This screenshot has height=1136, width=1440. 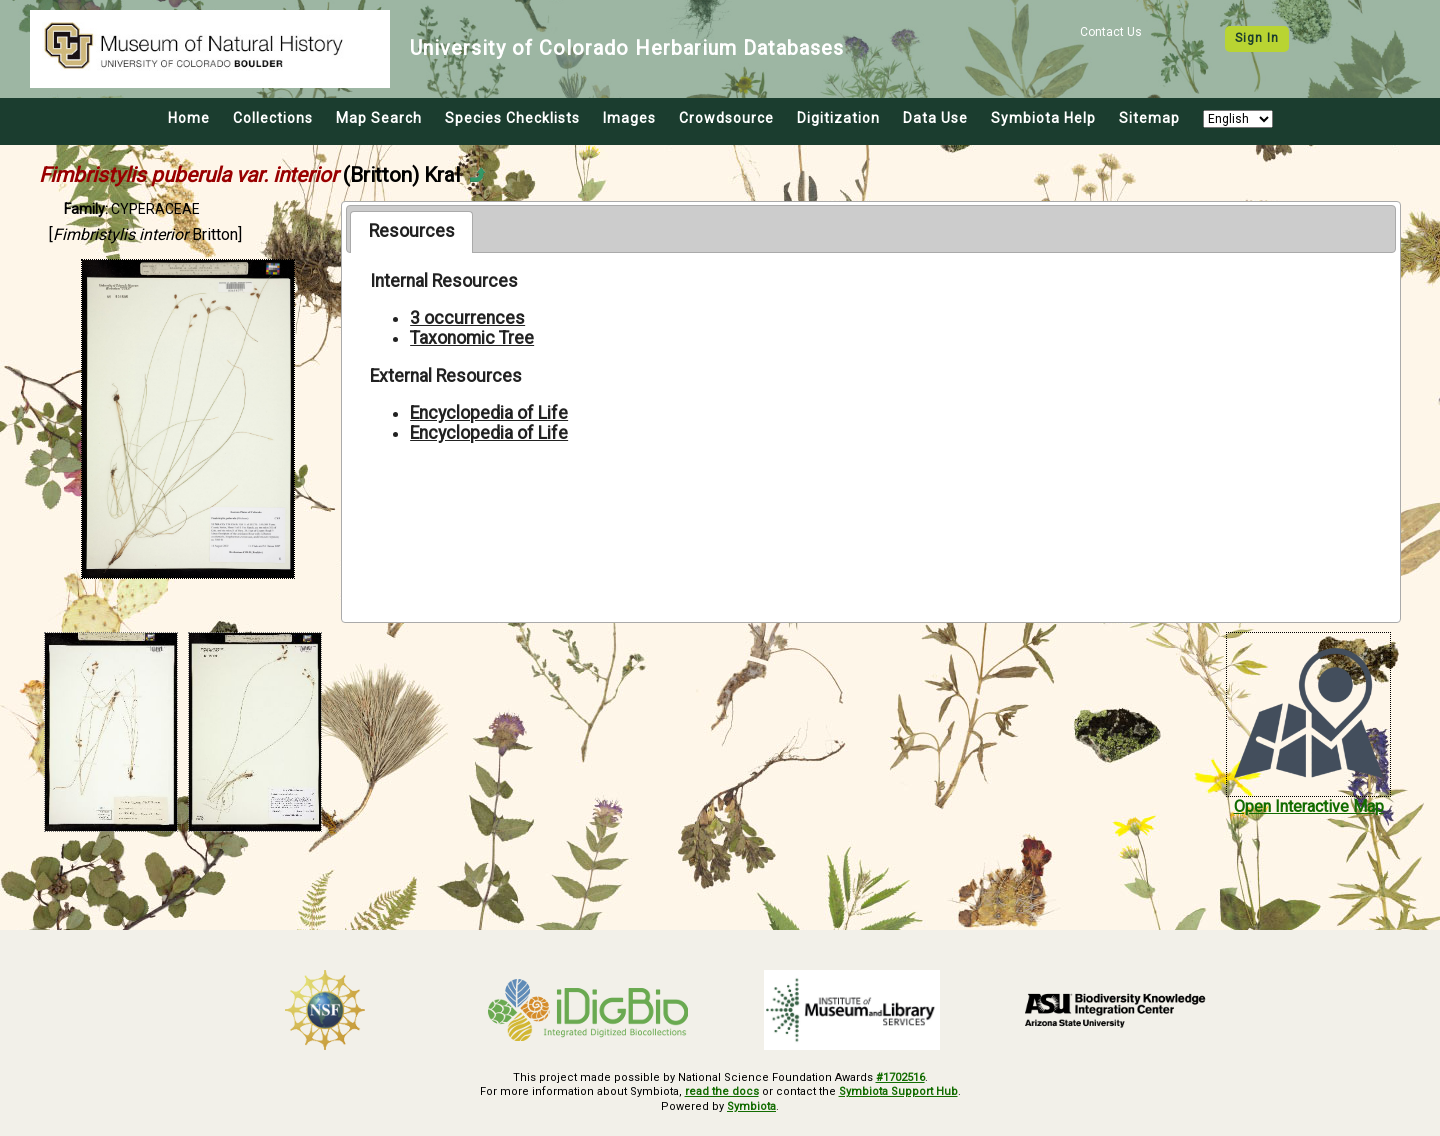 What do you see at coordinates (900, 1077) in the screenshot?
I see `#1702516` at bounding box center [900, 1077].